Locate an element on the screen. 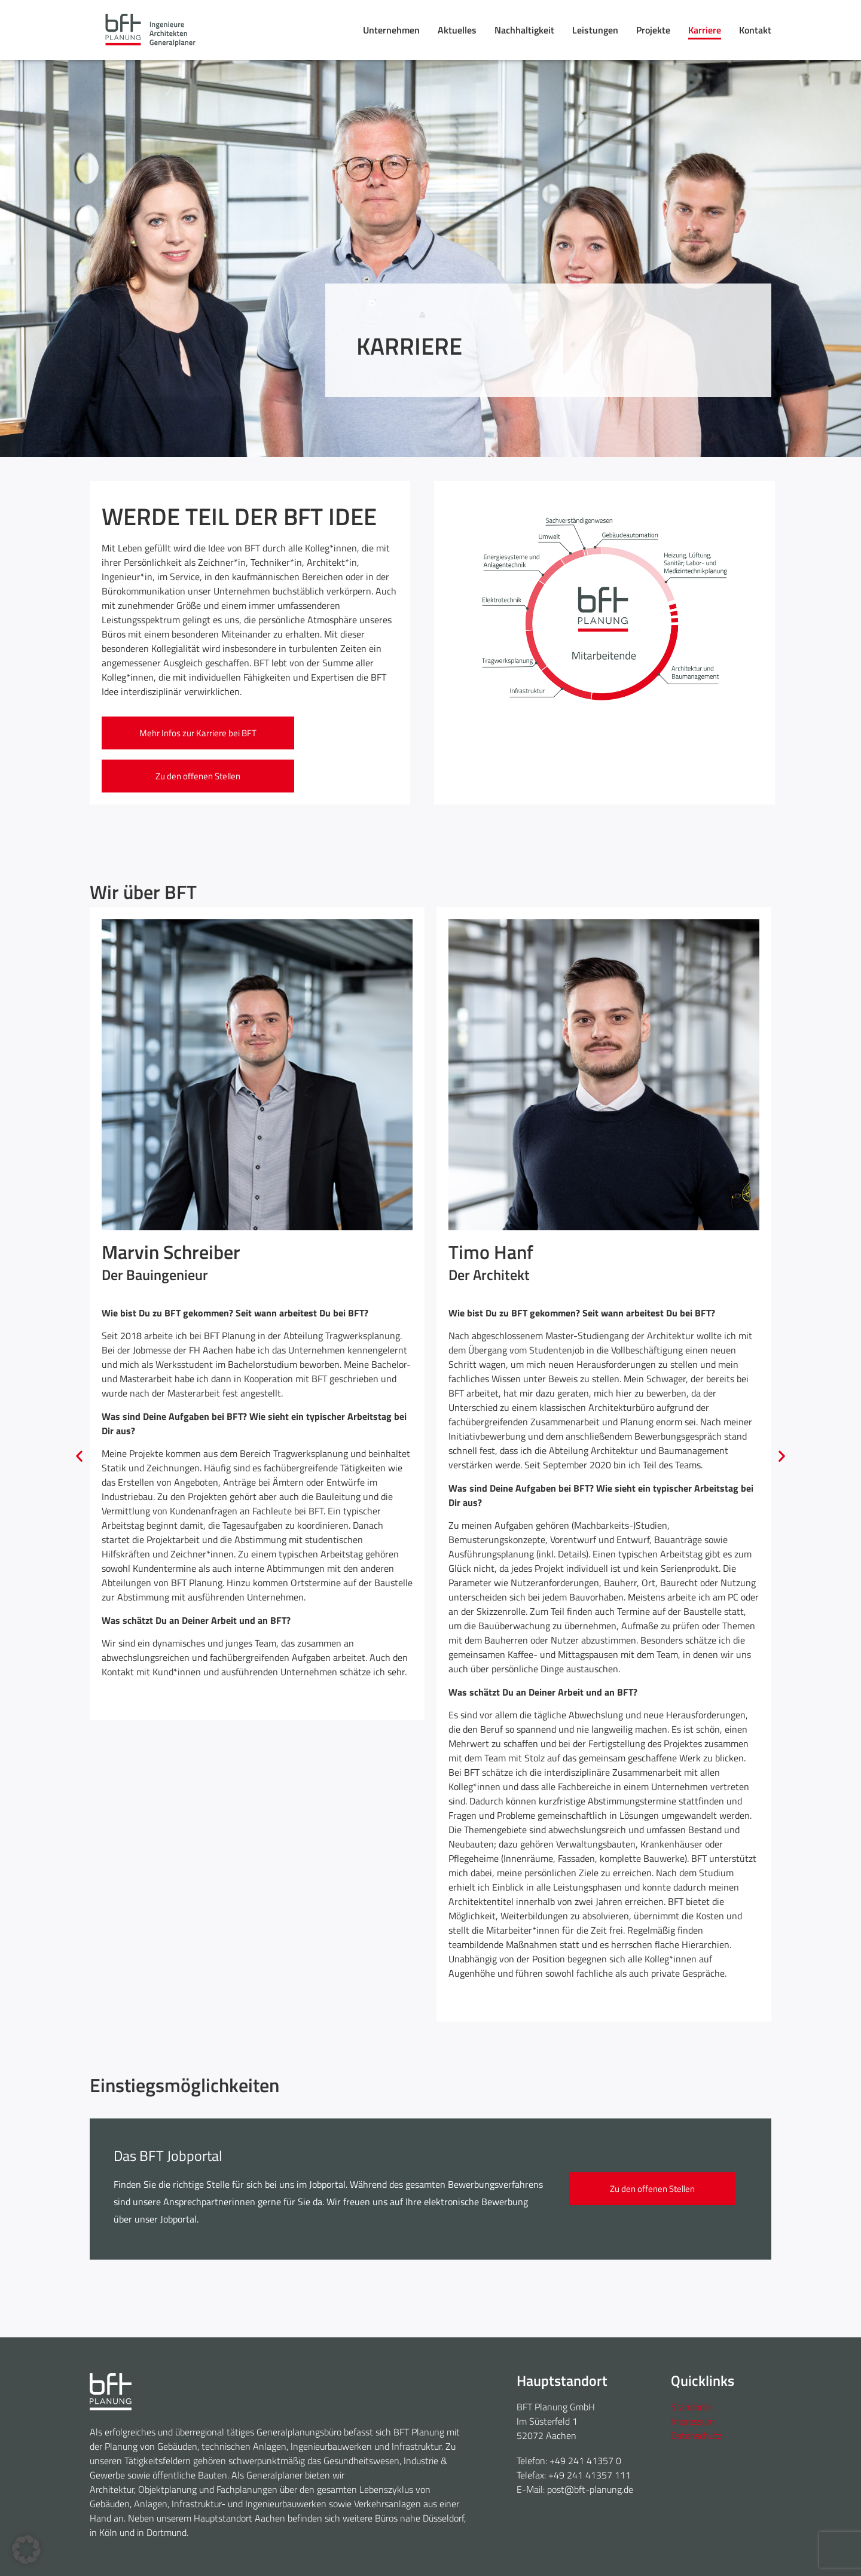 This screenshot has width=861, height=2576. [button] is located at coordinates (79, 1455).